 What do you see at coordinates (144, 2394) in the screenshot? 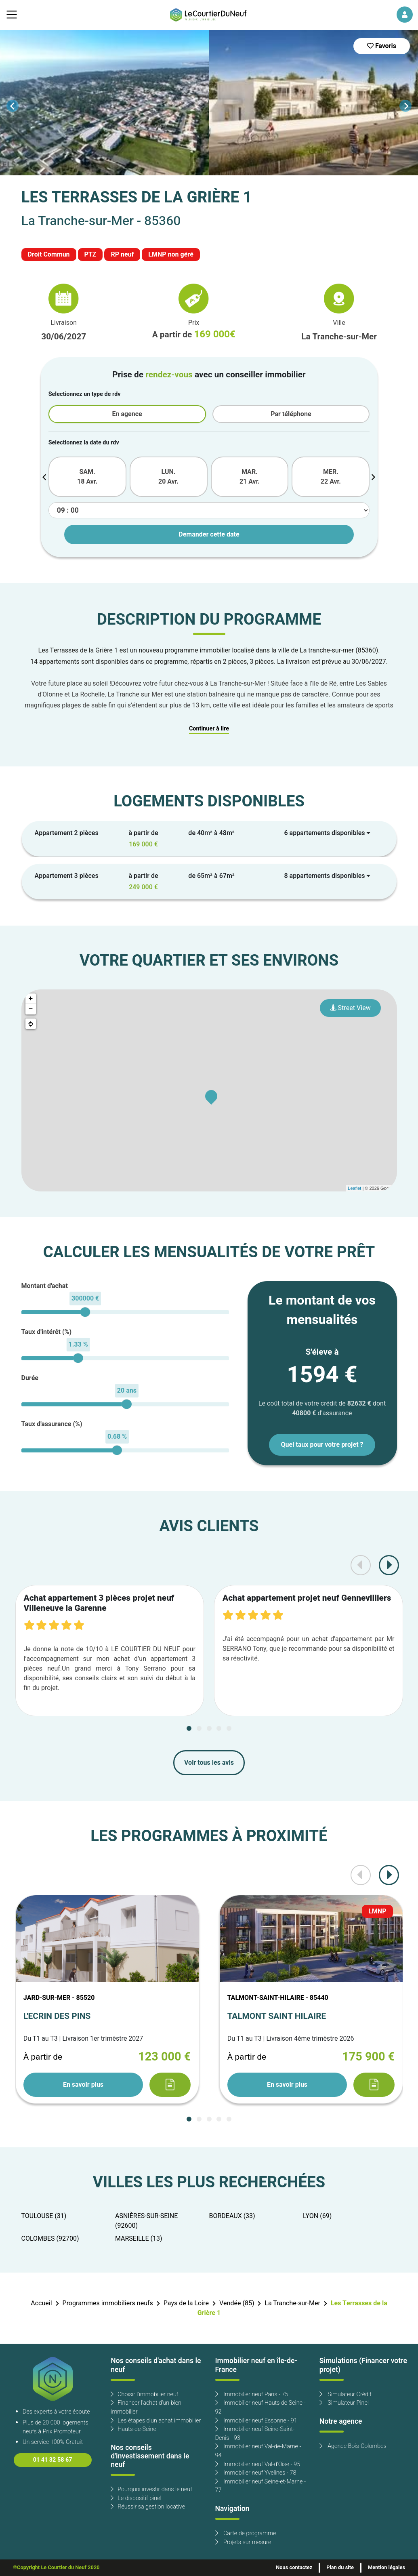
I see `Choisir l'immobilier neuf` at bounding box center [144, 2394].